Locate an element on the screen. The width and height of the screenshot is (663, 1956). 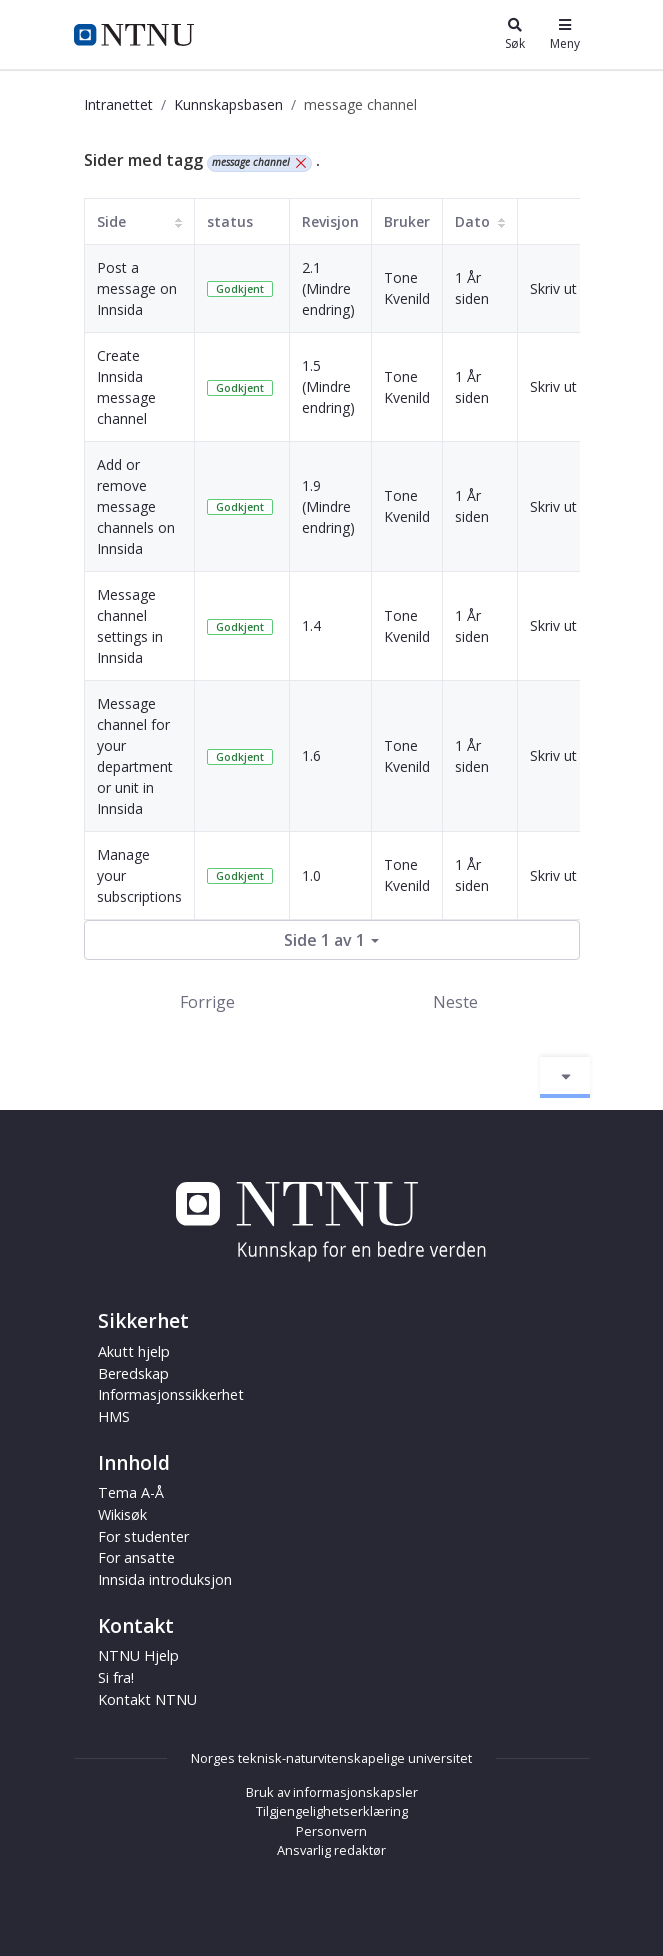
1.9 (Mindre endring) is located at coordinates (328, 506).